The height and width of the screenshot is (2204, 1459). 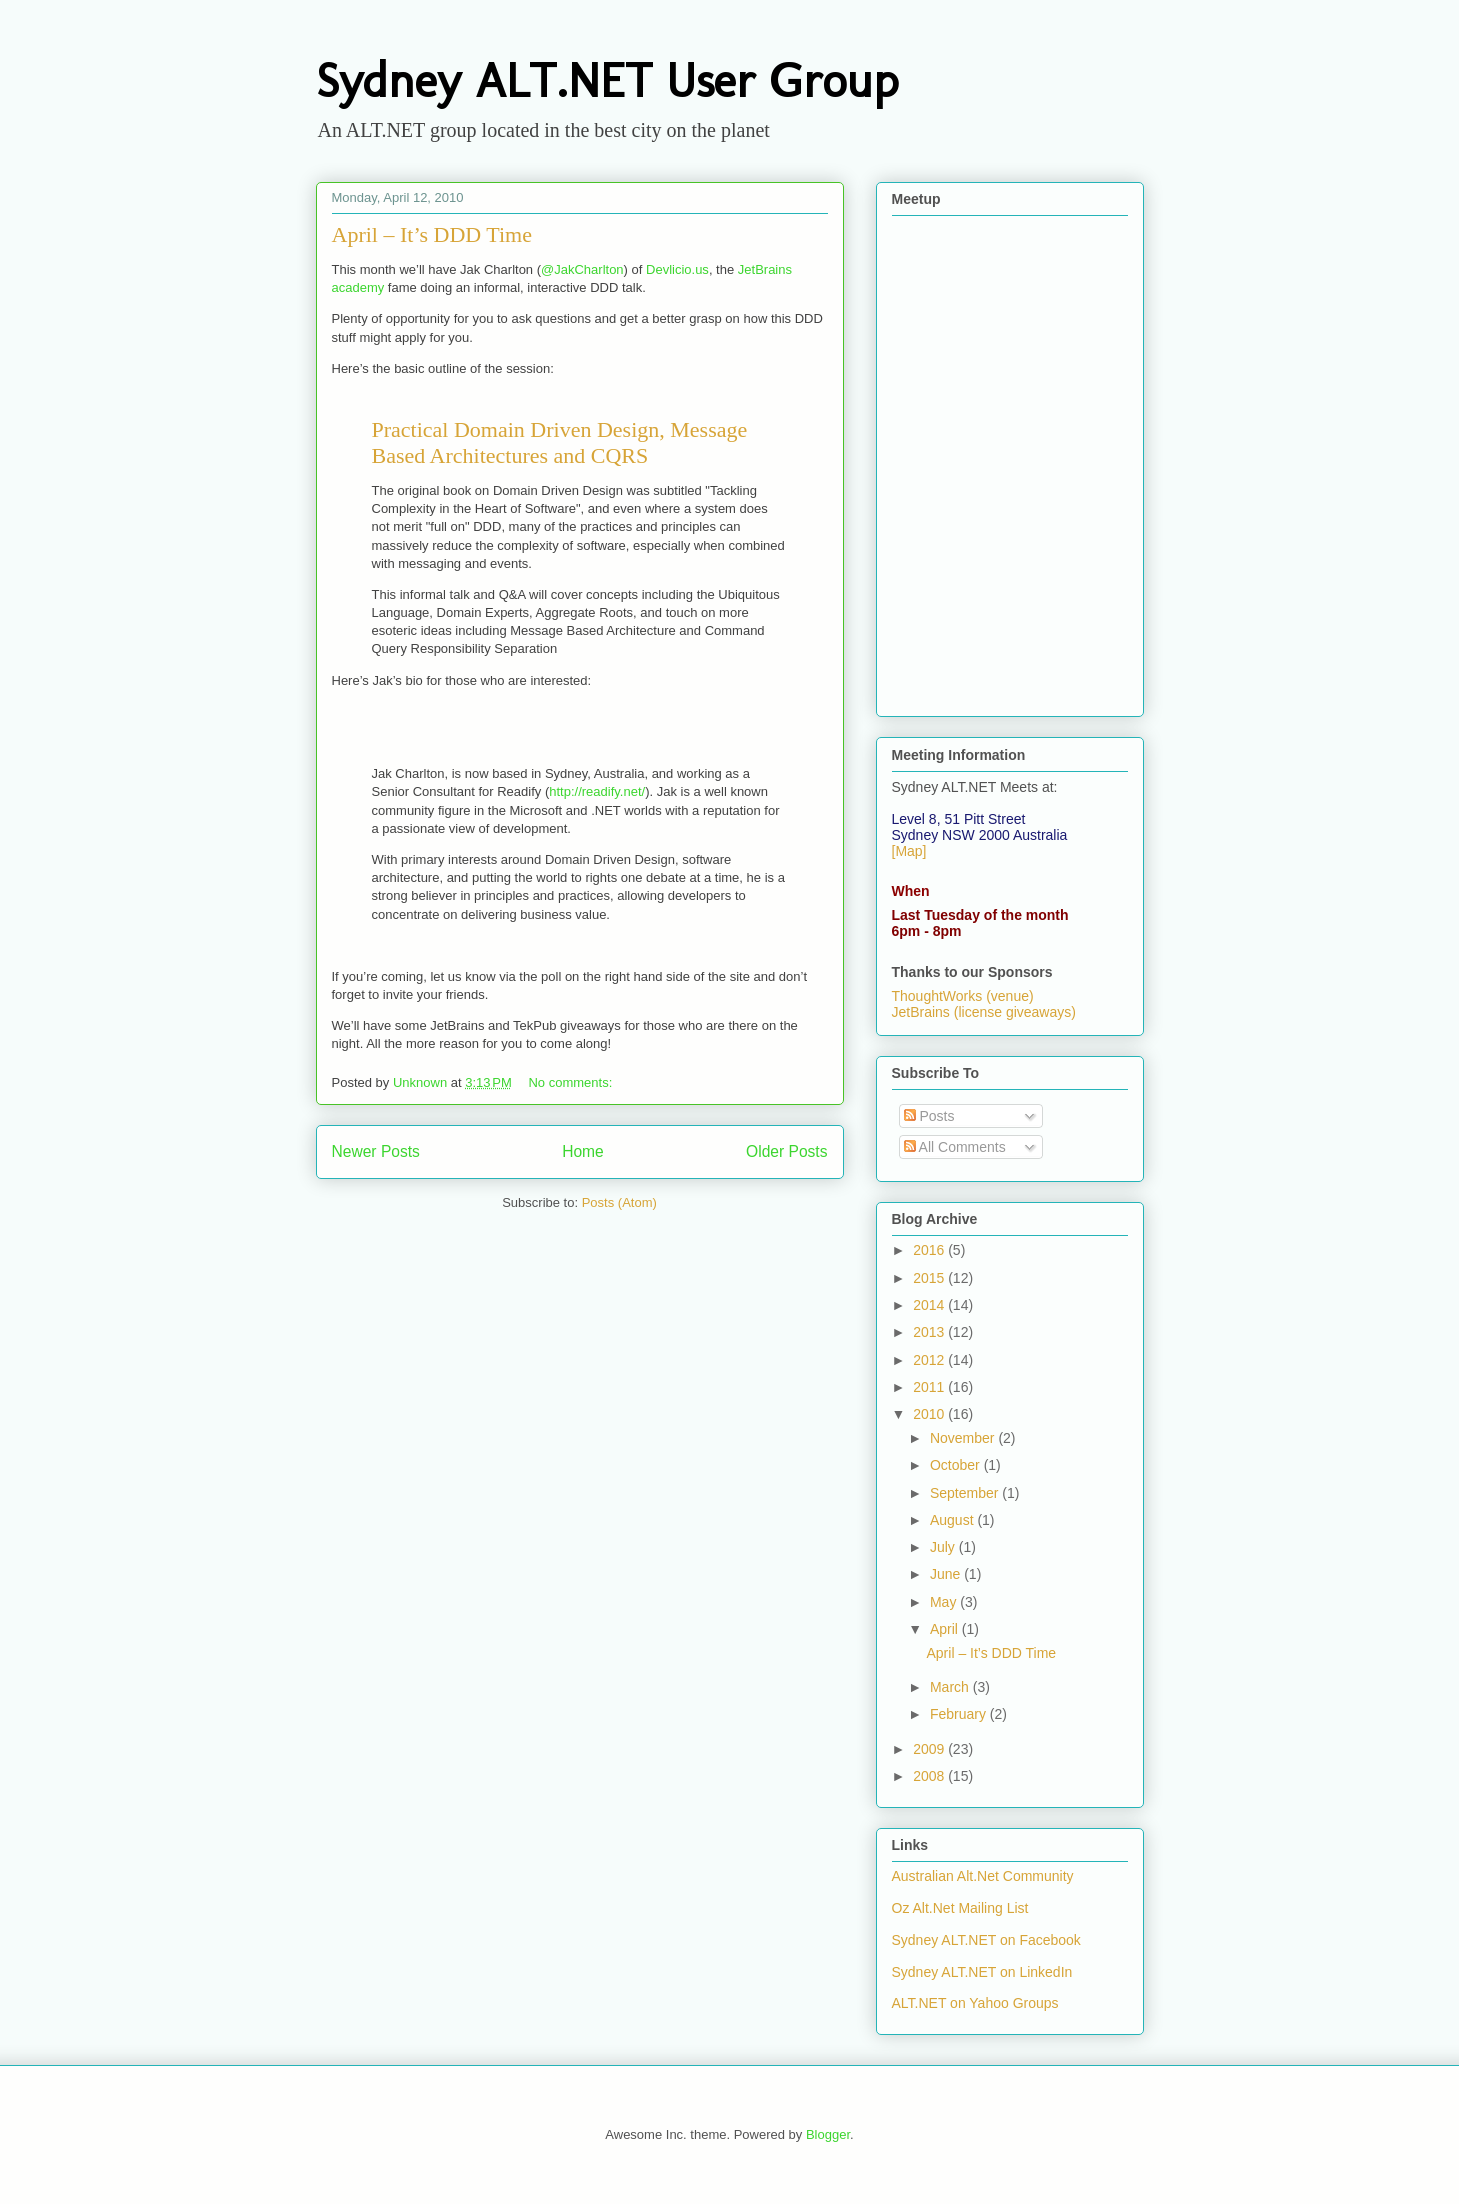 What do you see at coordinates (582, 269) in the screenshot?
I see `@JakCharlton` at bounding box center [582, 269].